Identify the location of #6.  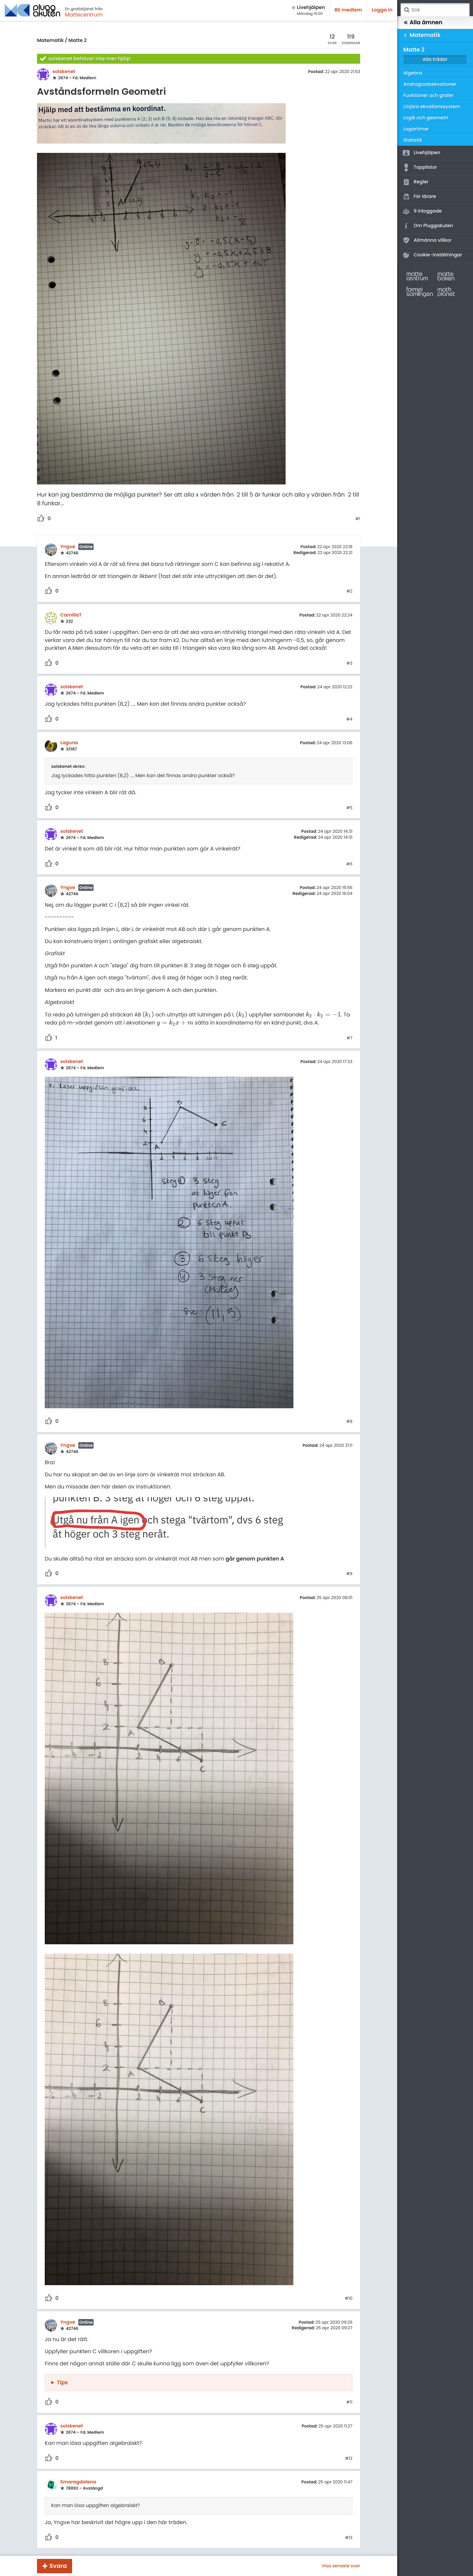
(349, 864).